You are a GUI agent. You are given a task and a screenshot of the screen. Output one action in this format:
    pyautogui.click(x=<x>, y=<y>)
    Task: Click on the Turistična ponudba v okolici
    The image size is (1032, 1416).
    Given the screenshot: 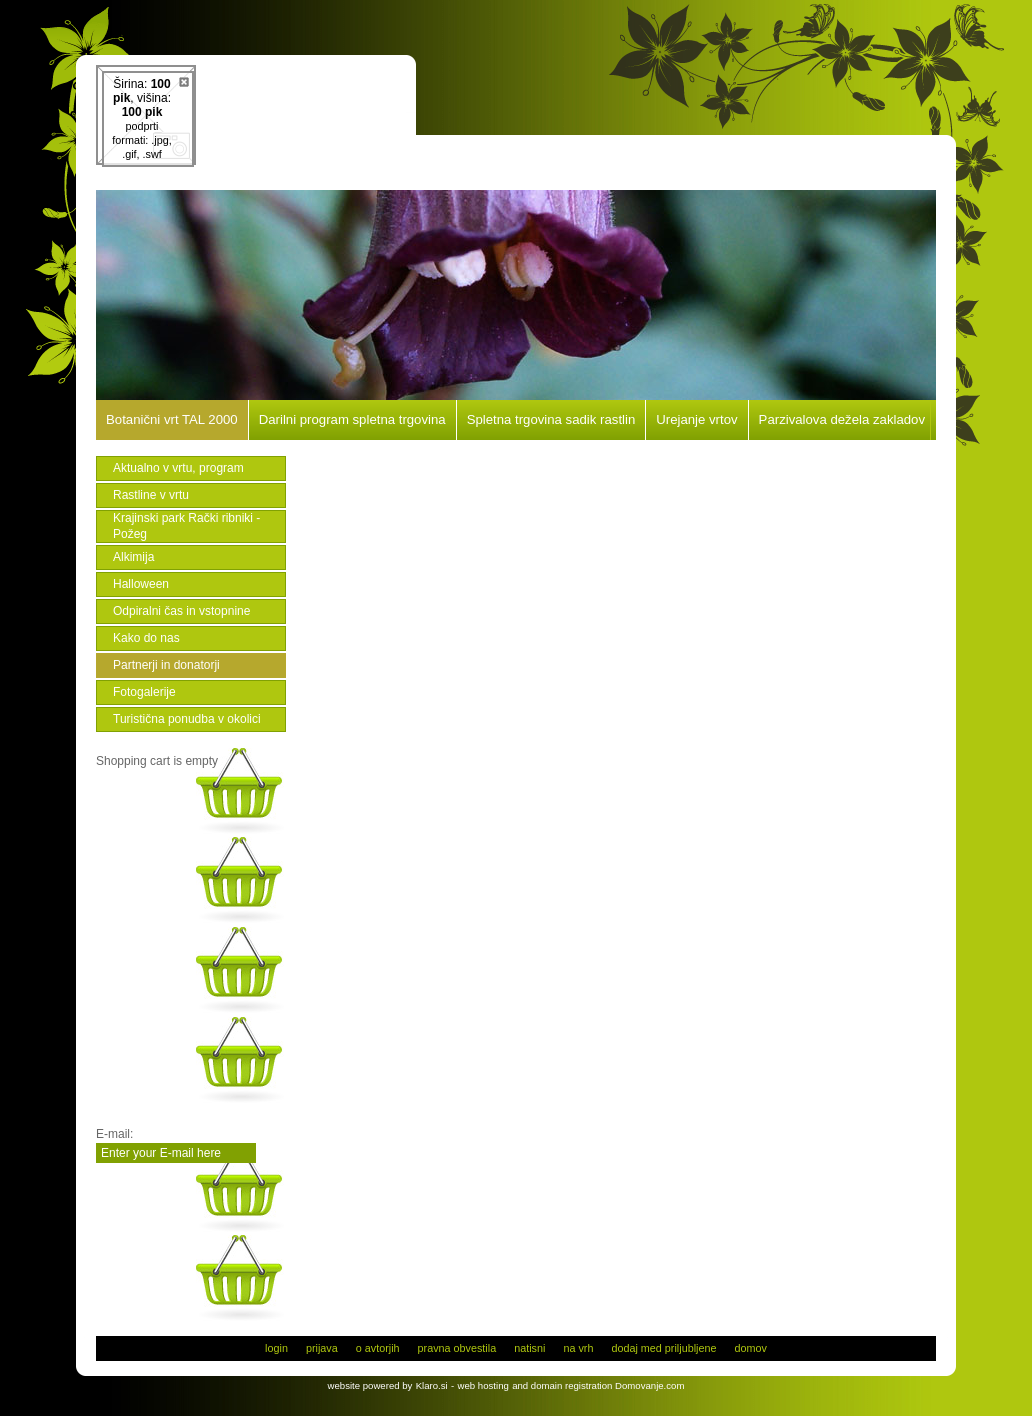 What is the action you would take?
    pyautogui.click(x=187, y=719)
    